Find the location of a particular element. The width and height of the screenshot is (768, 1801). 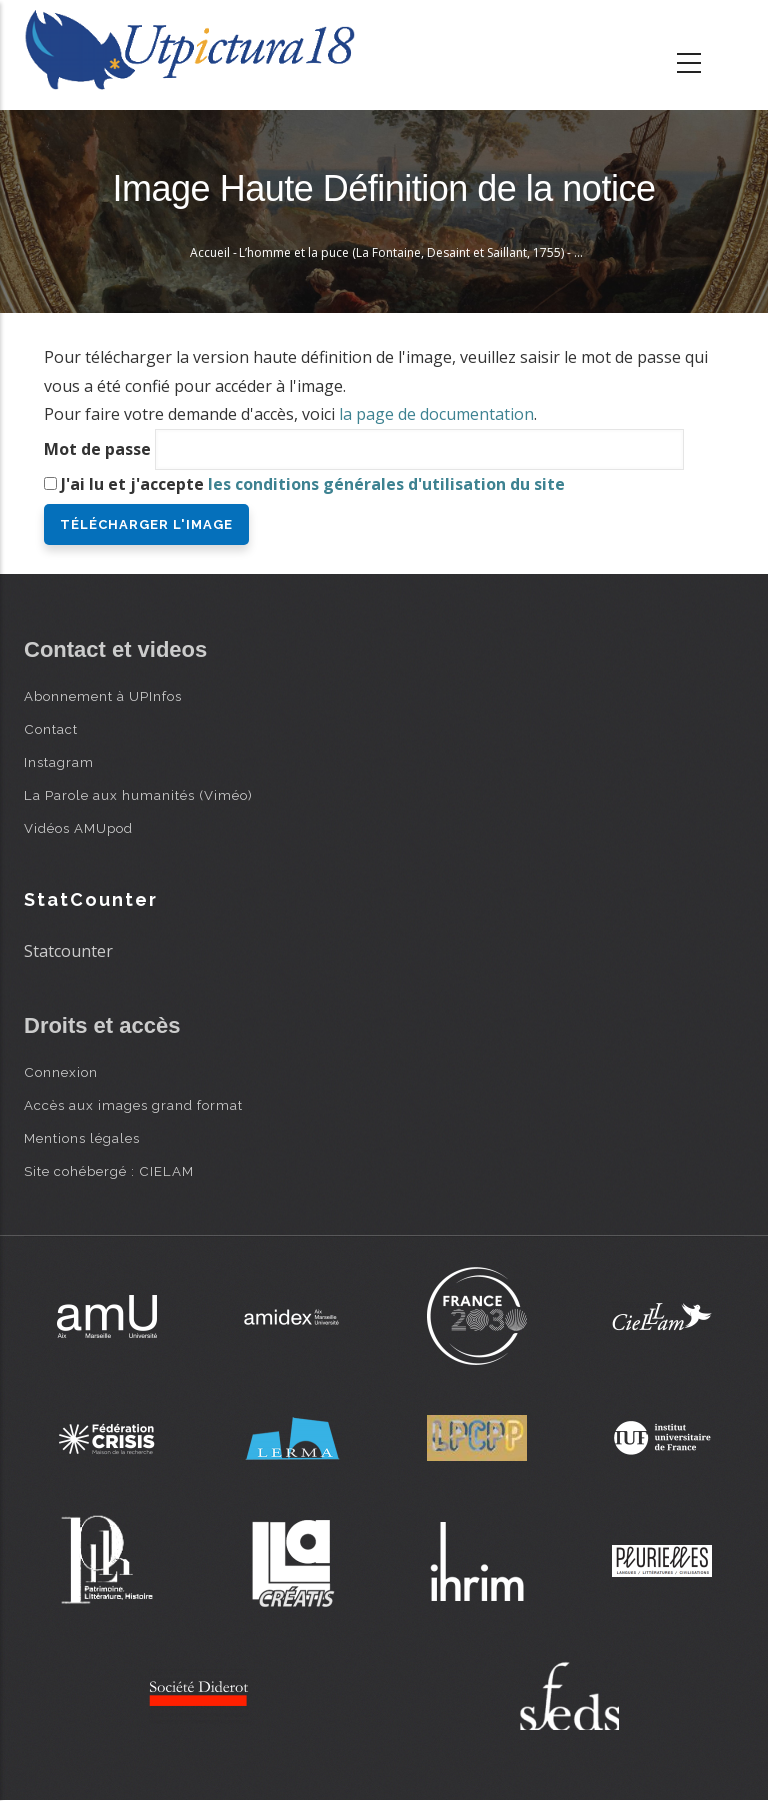

Accueil is located at coordinates (210, 252).